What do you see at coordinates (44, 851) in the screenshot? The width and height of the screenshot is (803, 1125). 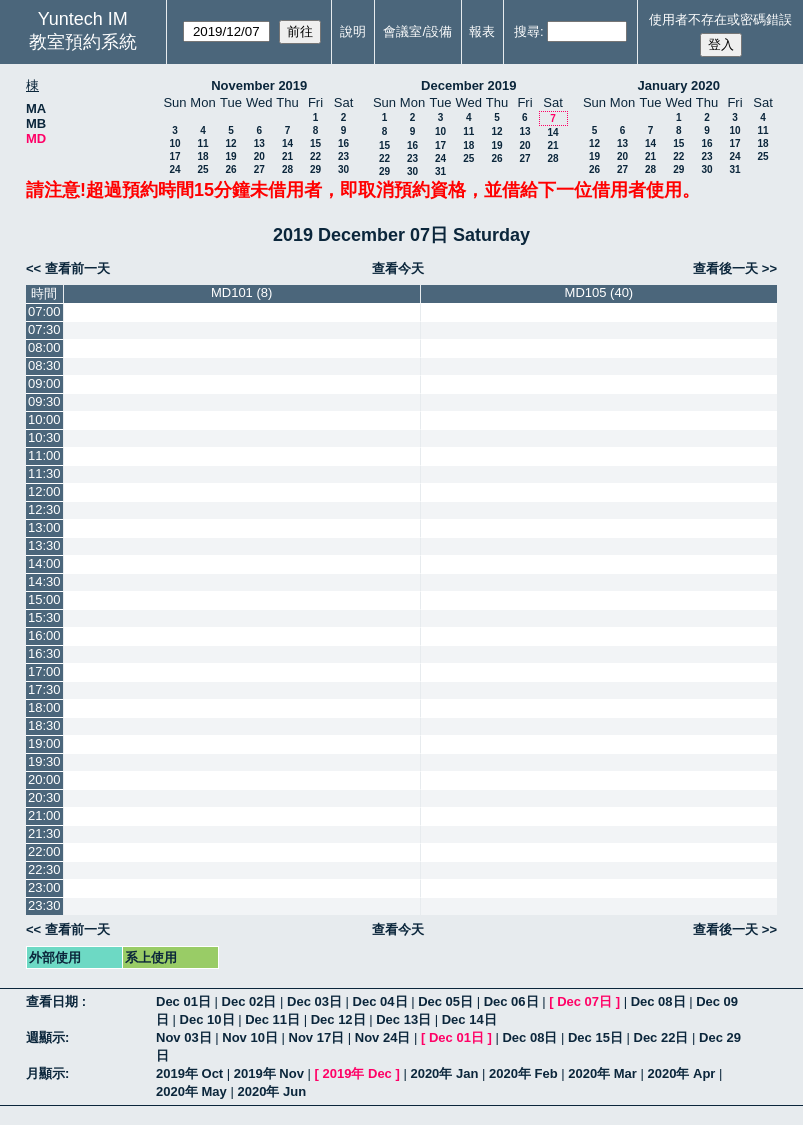 I see `22:00` at bounding box center [44, 851].